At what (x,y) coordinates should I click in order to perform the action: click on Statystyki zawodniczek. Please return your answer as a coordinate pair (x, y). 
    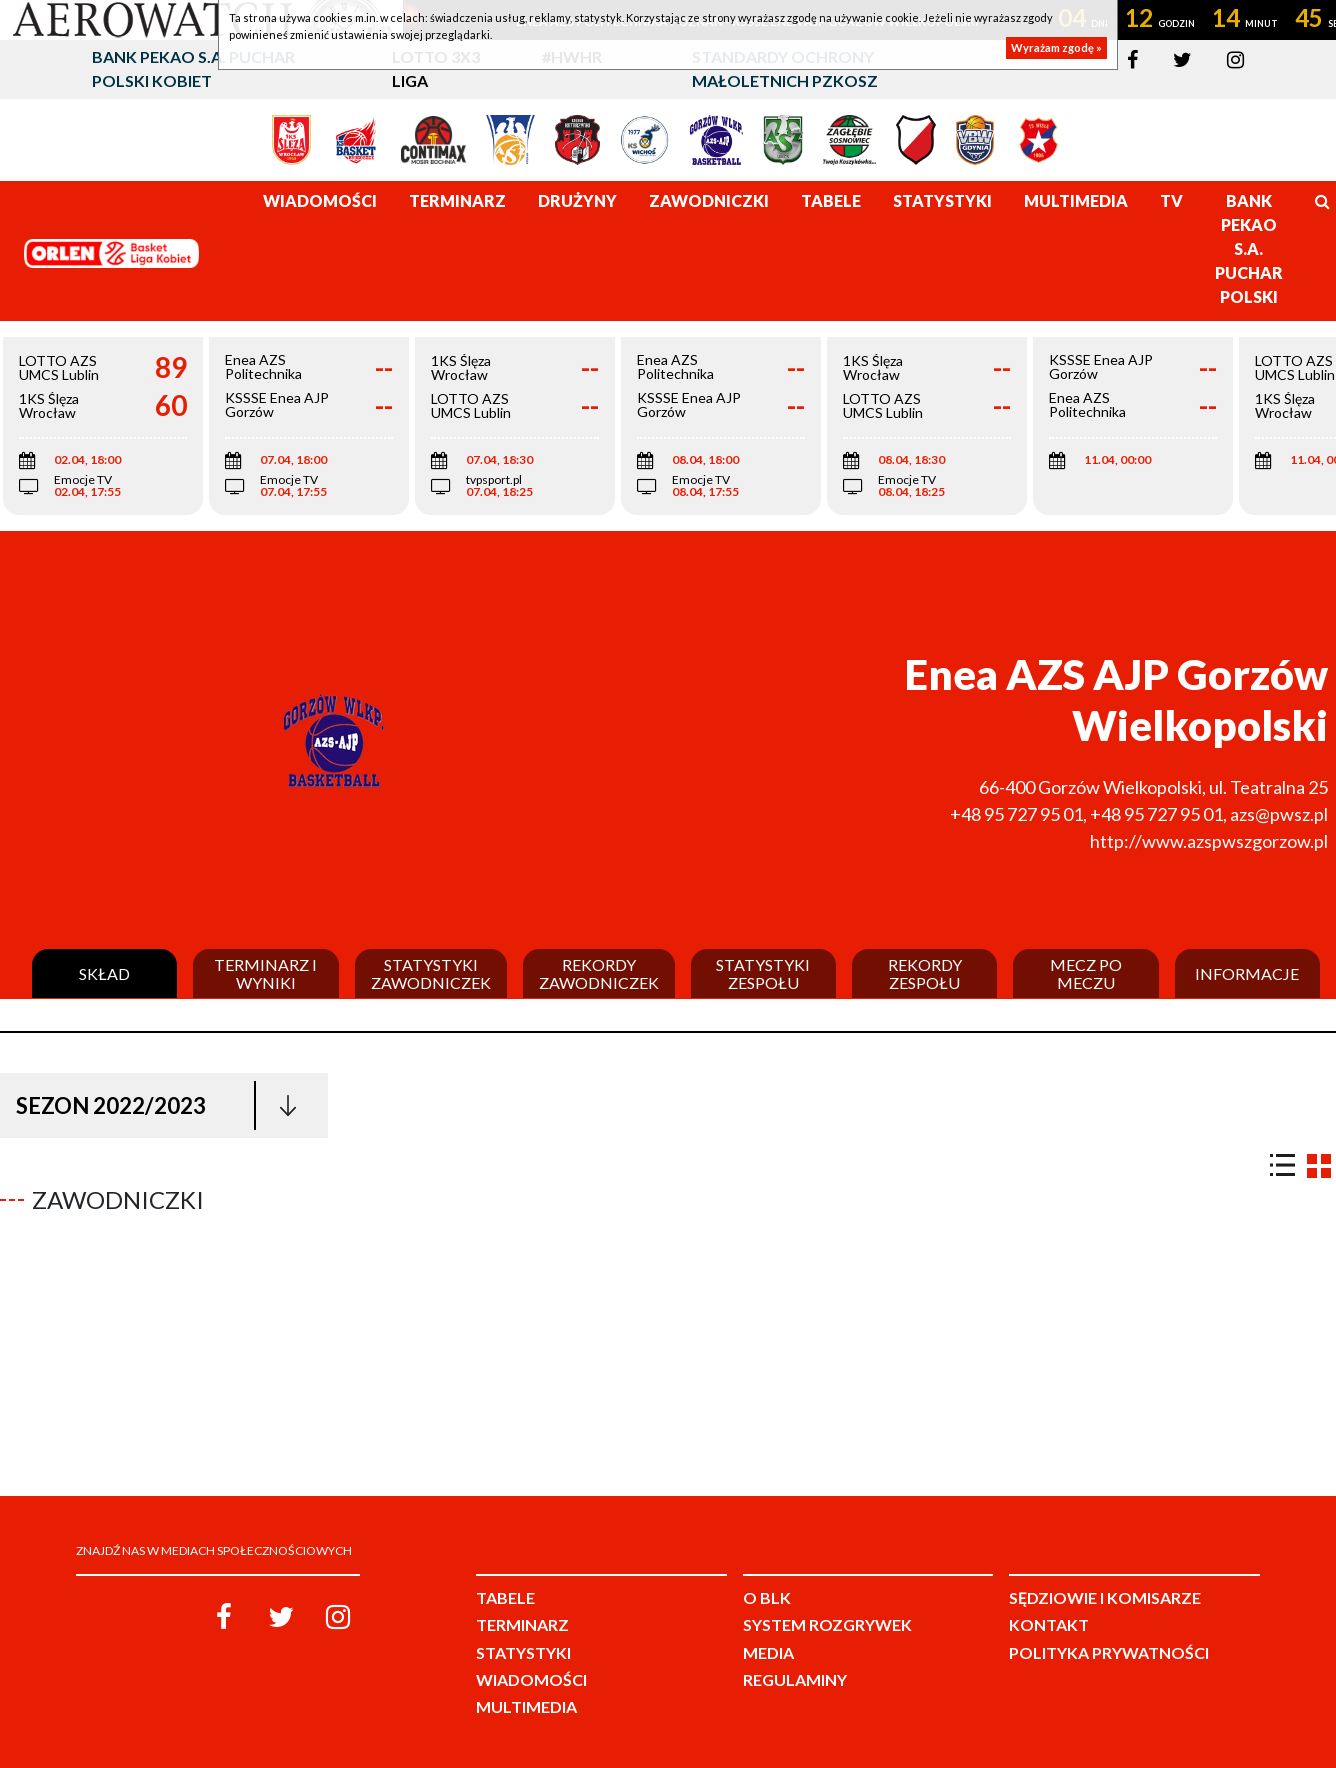
    Looking at the image, I should click on (431, 973).